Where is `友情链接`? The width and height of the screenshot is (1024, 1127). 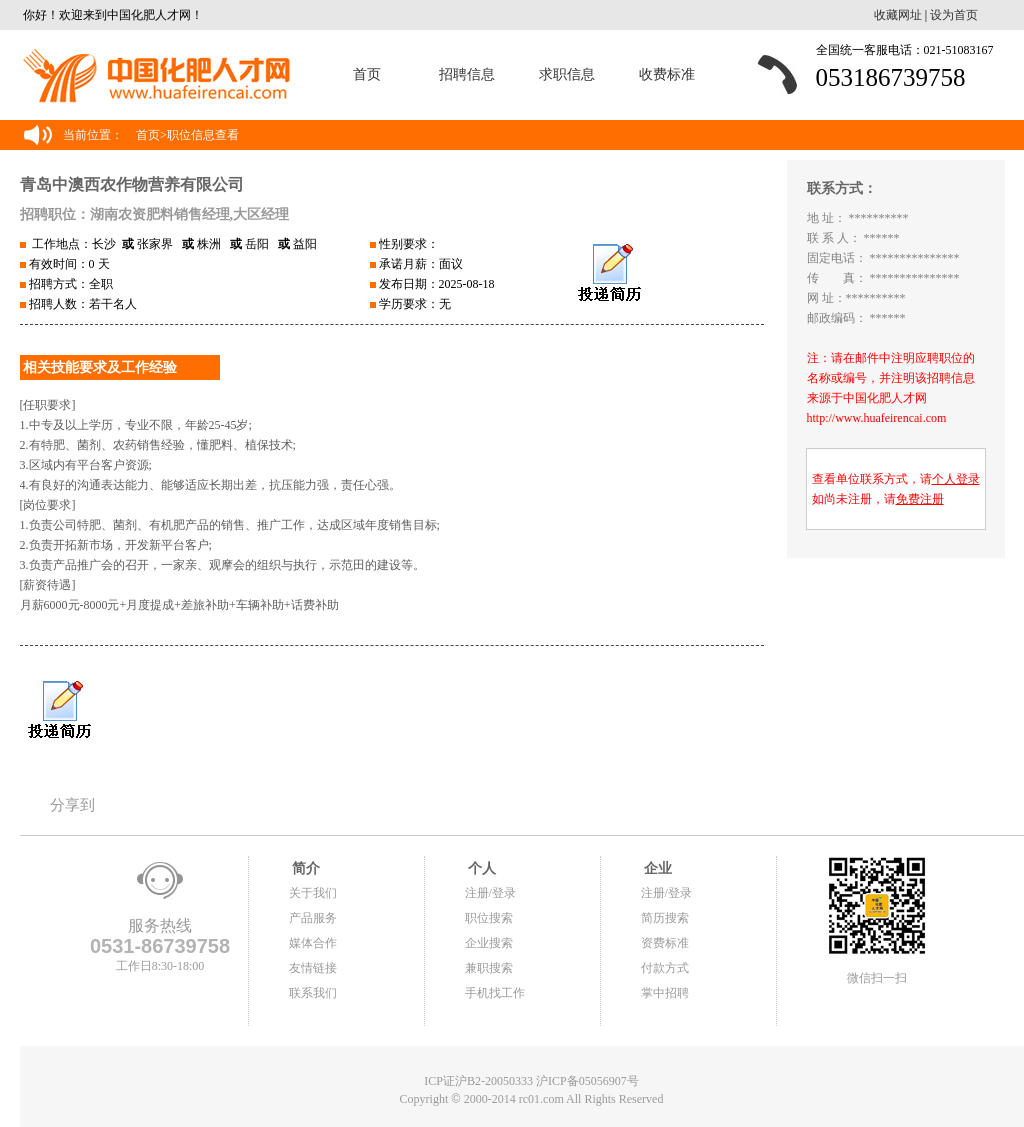
友情链接 is located at coordinates (313, 968).